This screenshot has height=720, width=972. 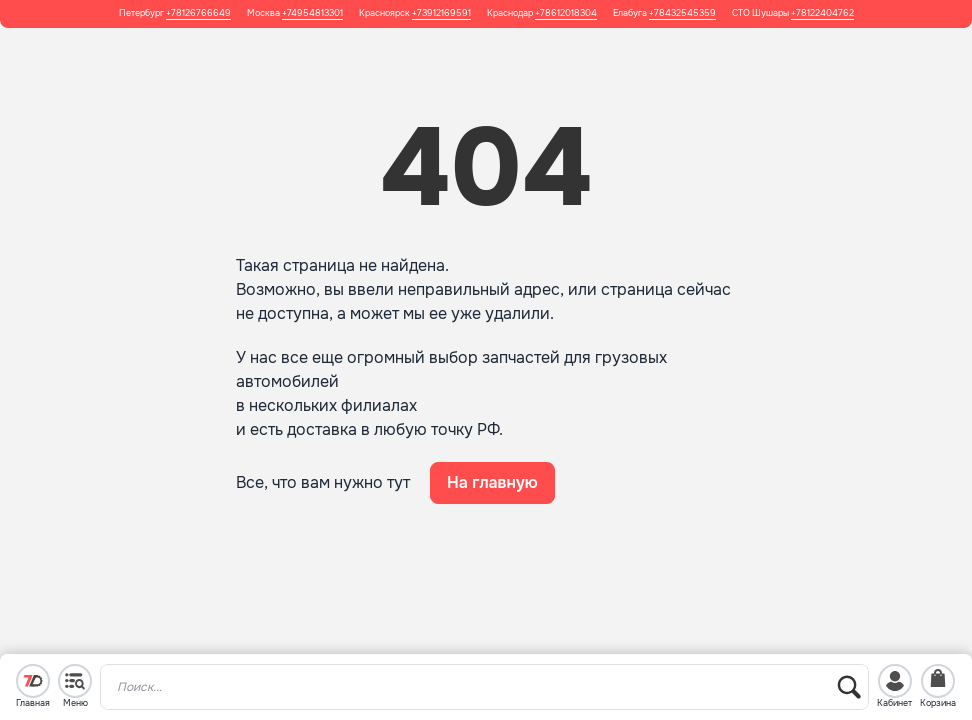 I want to click on +78122404762, so click(x=822, y=13).